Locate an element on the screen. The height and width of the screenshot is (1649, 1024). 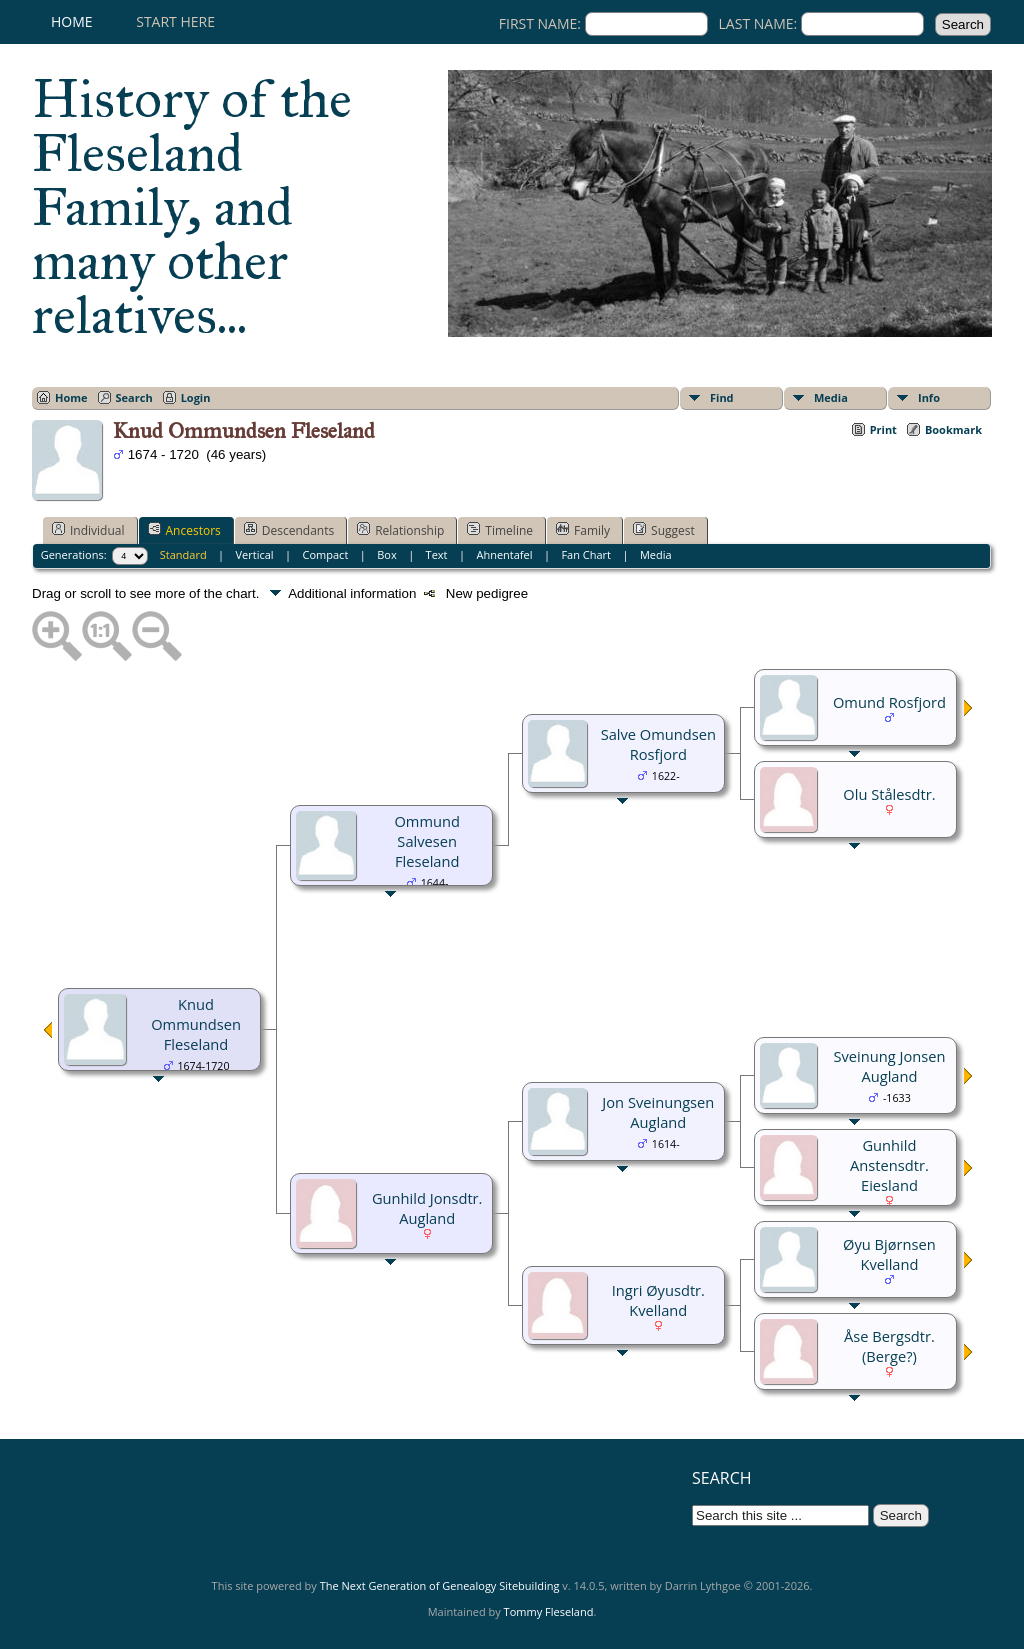
Tommy Fleseland is located at coordinates (549, 1611).